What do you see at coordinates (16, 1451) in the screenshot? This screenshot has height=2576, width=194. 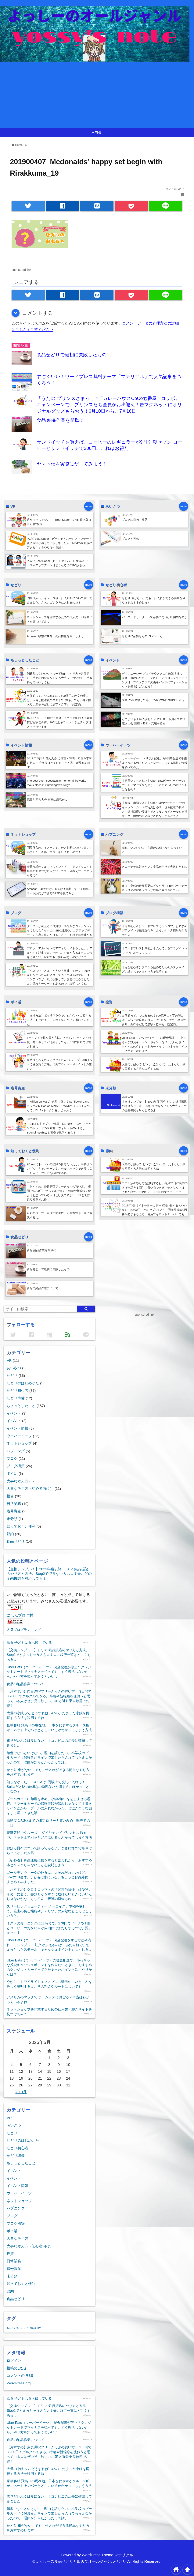 I see `ハプニング` at bounding box center [16, 1451].